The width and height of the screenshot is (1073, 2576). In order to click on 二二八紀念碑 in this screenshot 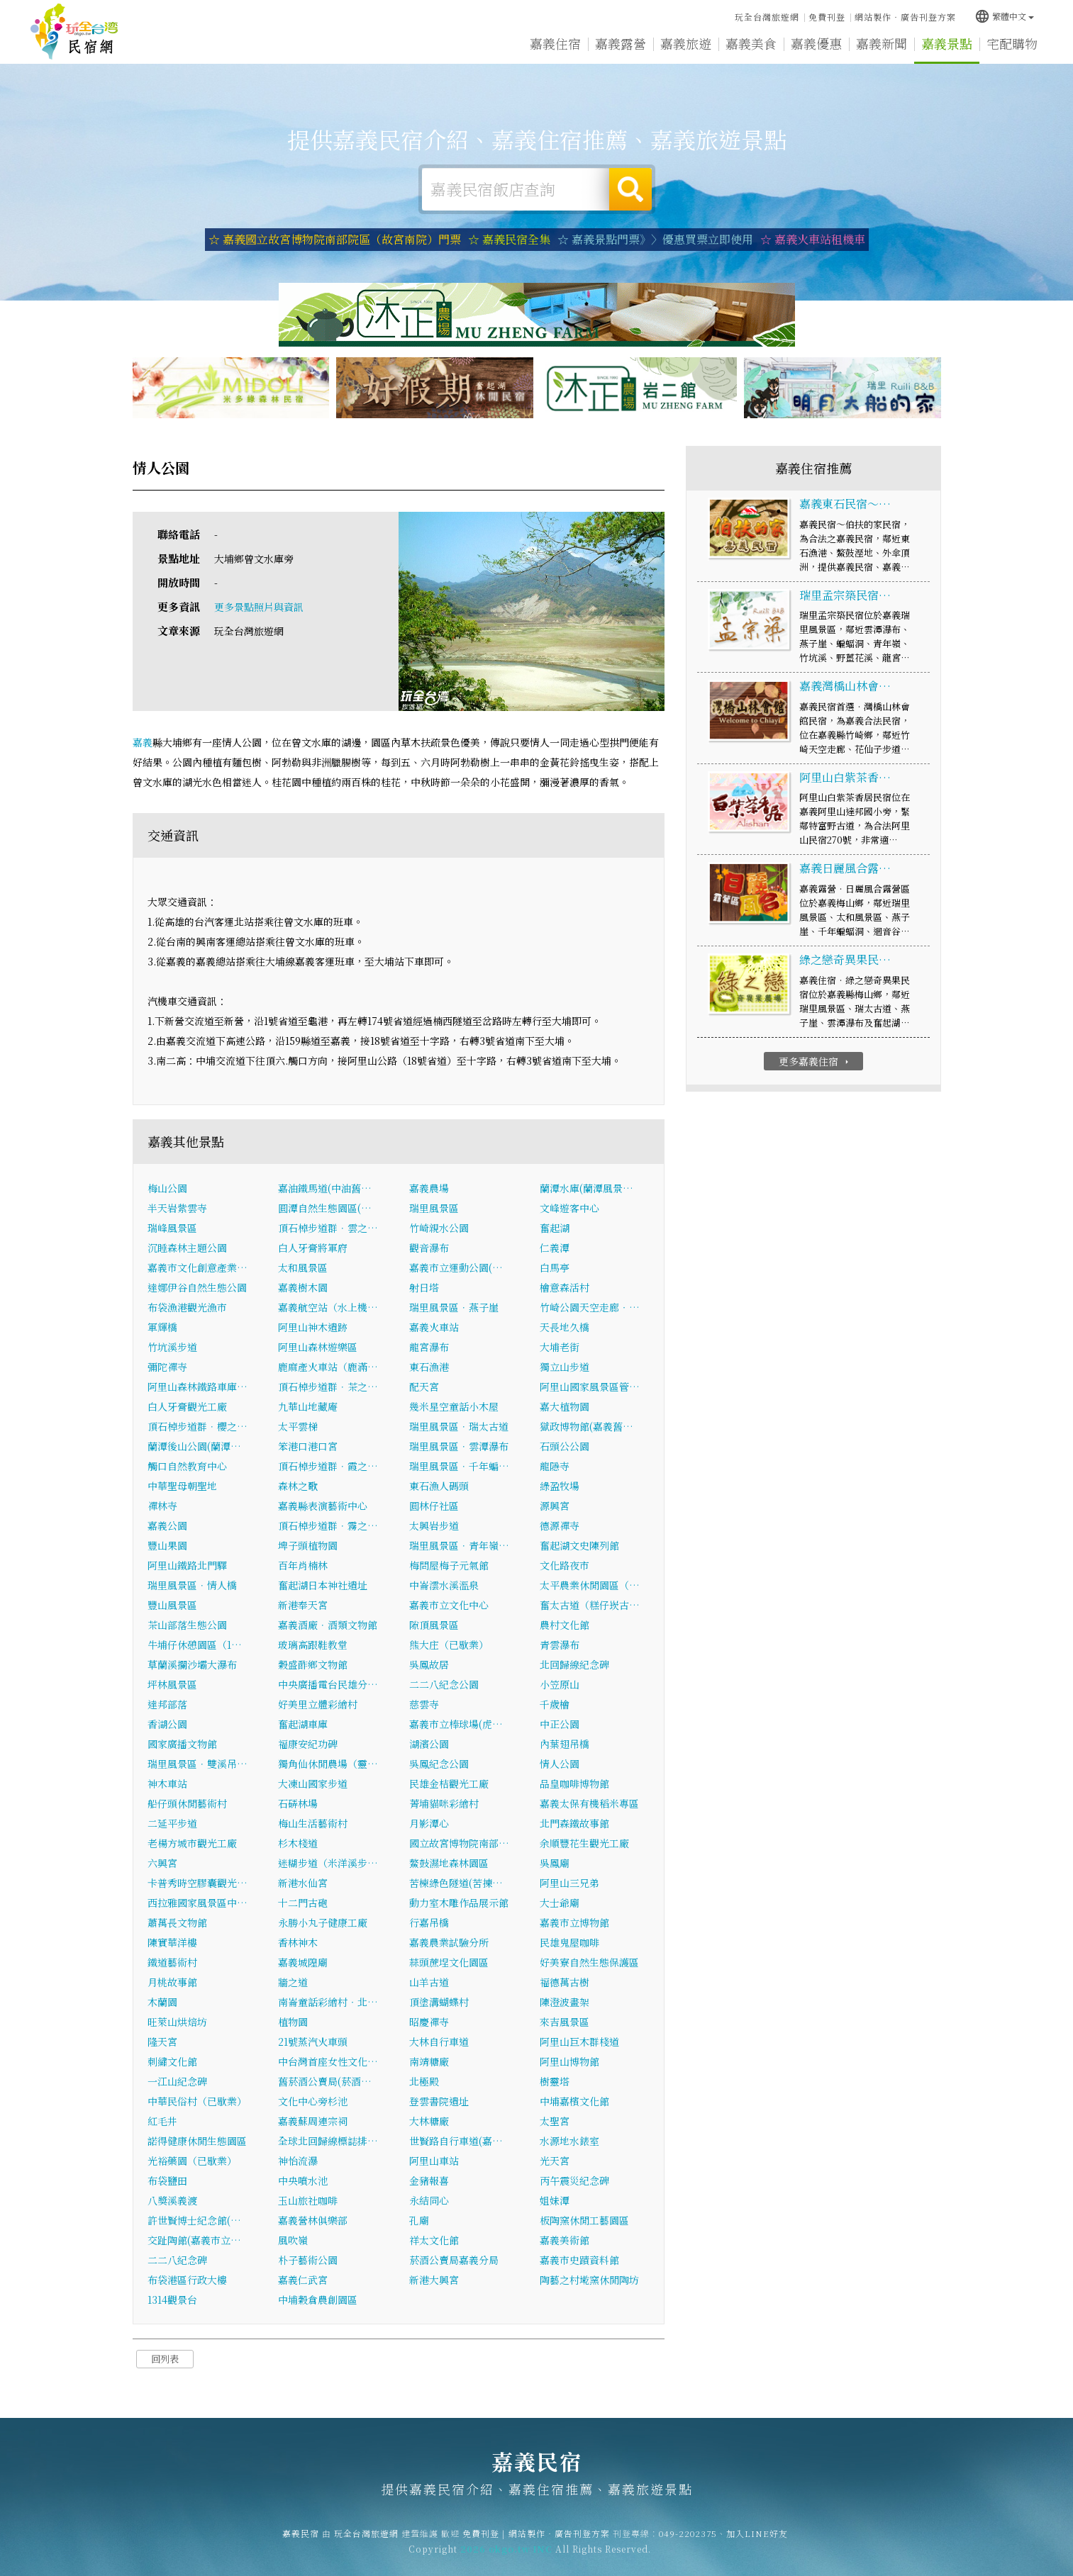, I will do `click(177, 2260)`.